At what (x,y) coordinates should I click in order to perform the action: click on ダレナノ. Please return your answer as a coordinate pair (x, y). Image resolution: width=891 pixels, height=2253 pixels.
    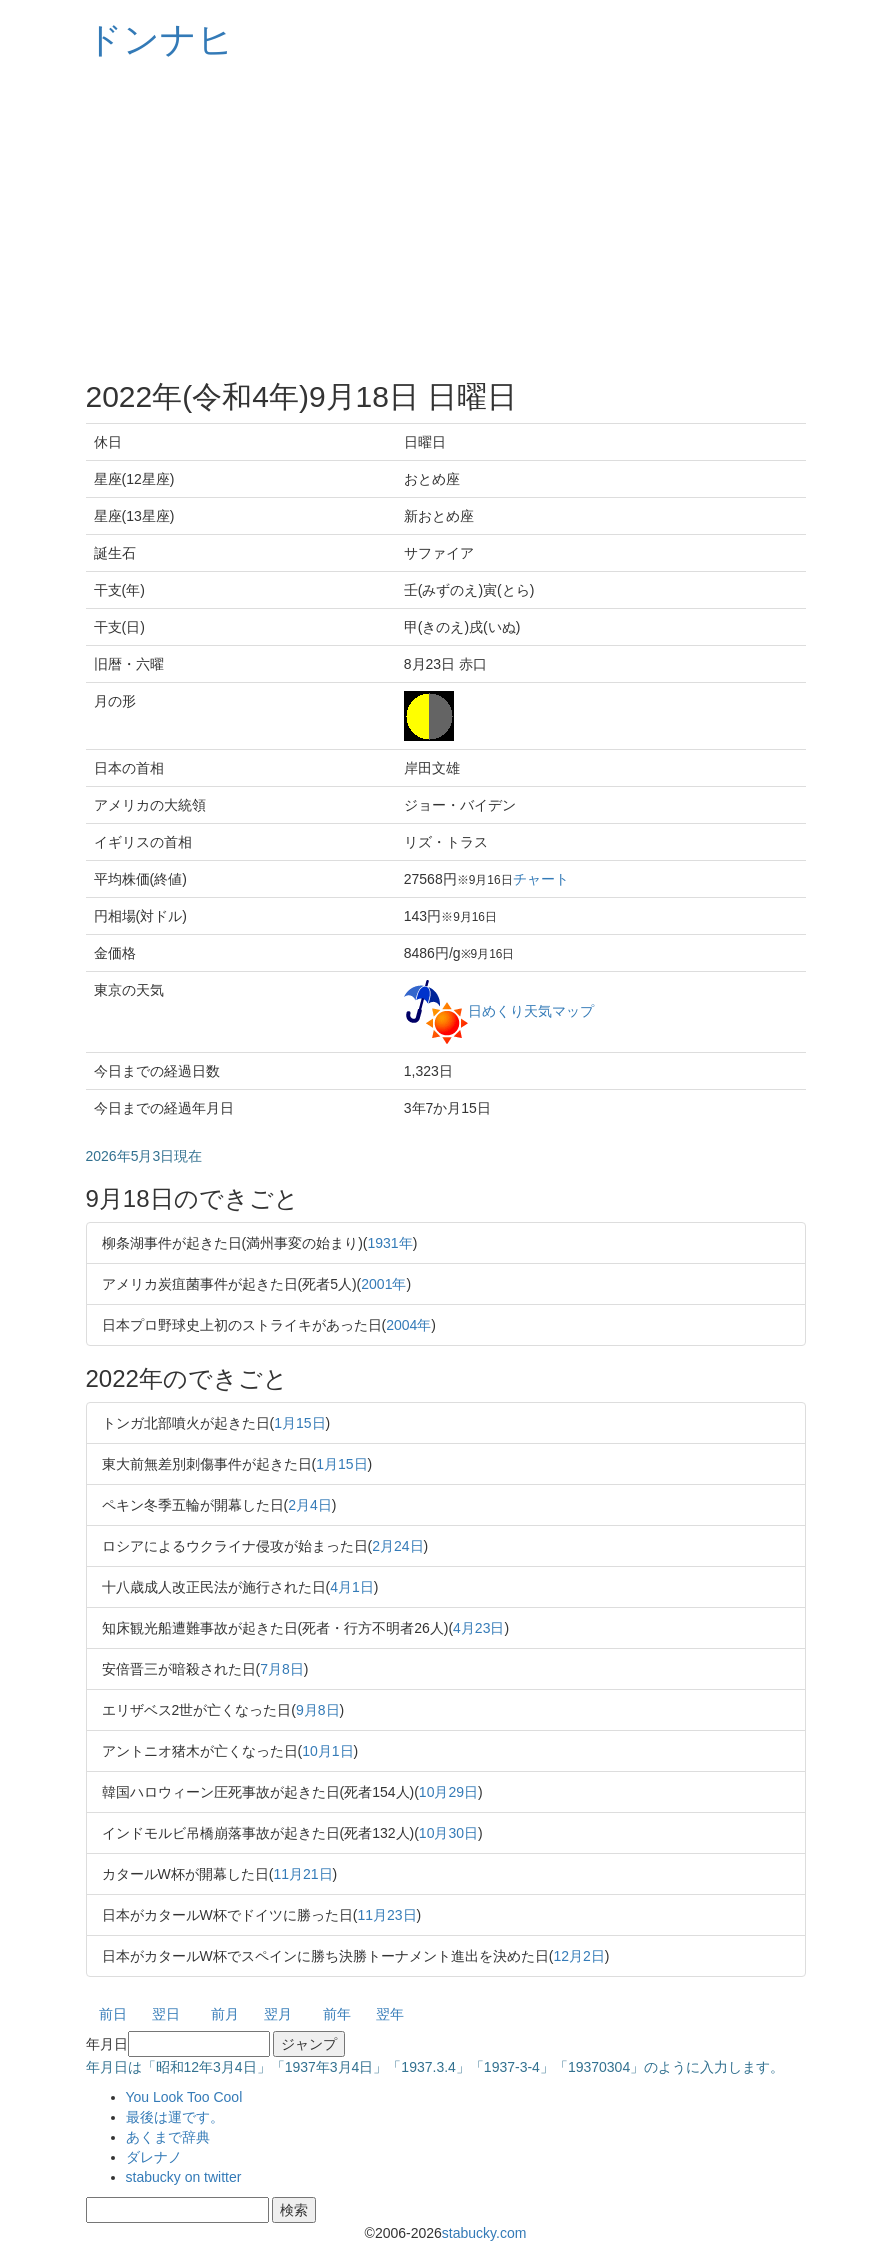
    Looking at the image, I should click on (154, 2157).